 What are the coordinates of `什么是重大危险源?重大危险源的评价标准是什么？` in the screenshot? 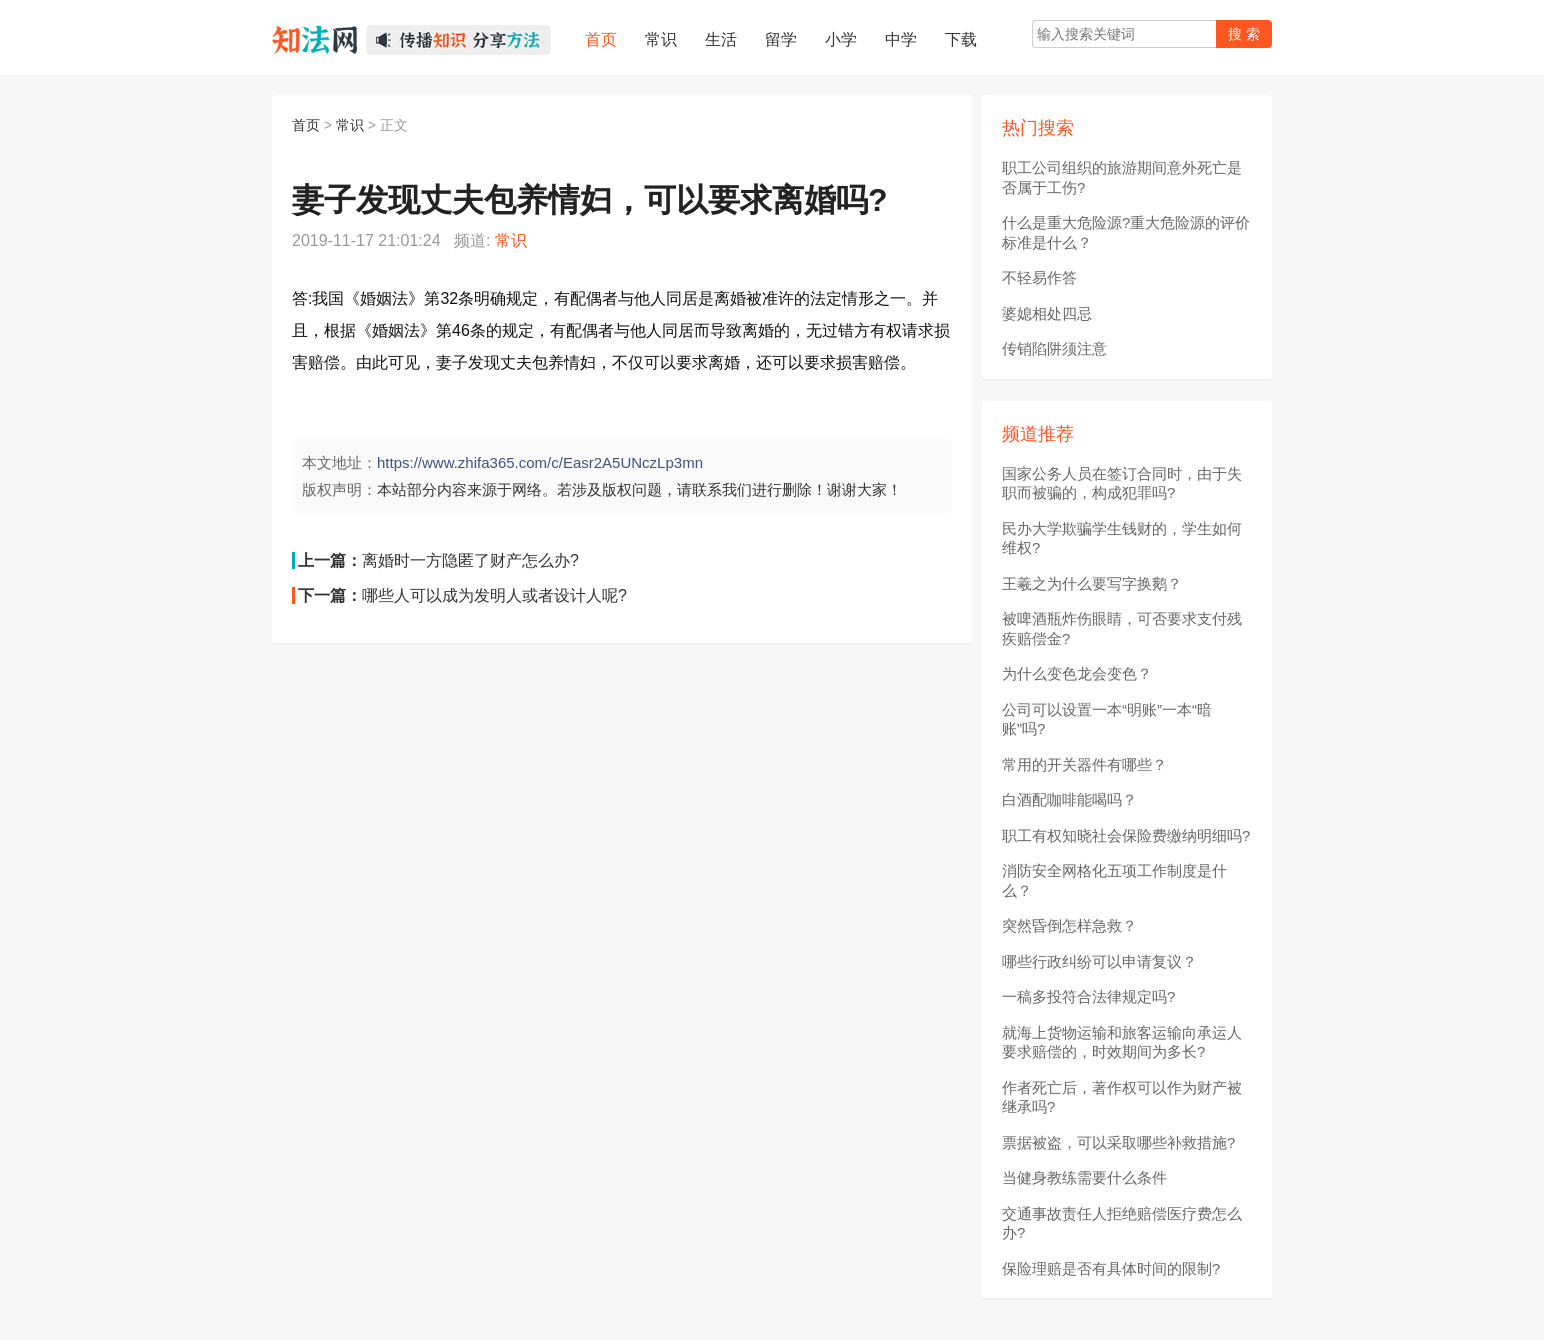 It's located at (1126, 232).